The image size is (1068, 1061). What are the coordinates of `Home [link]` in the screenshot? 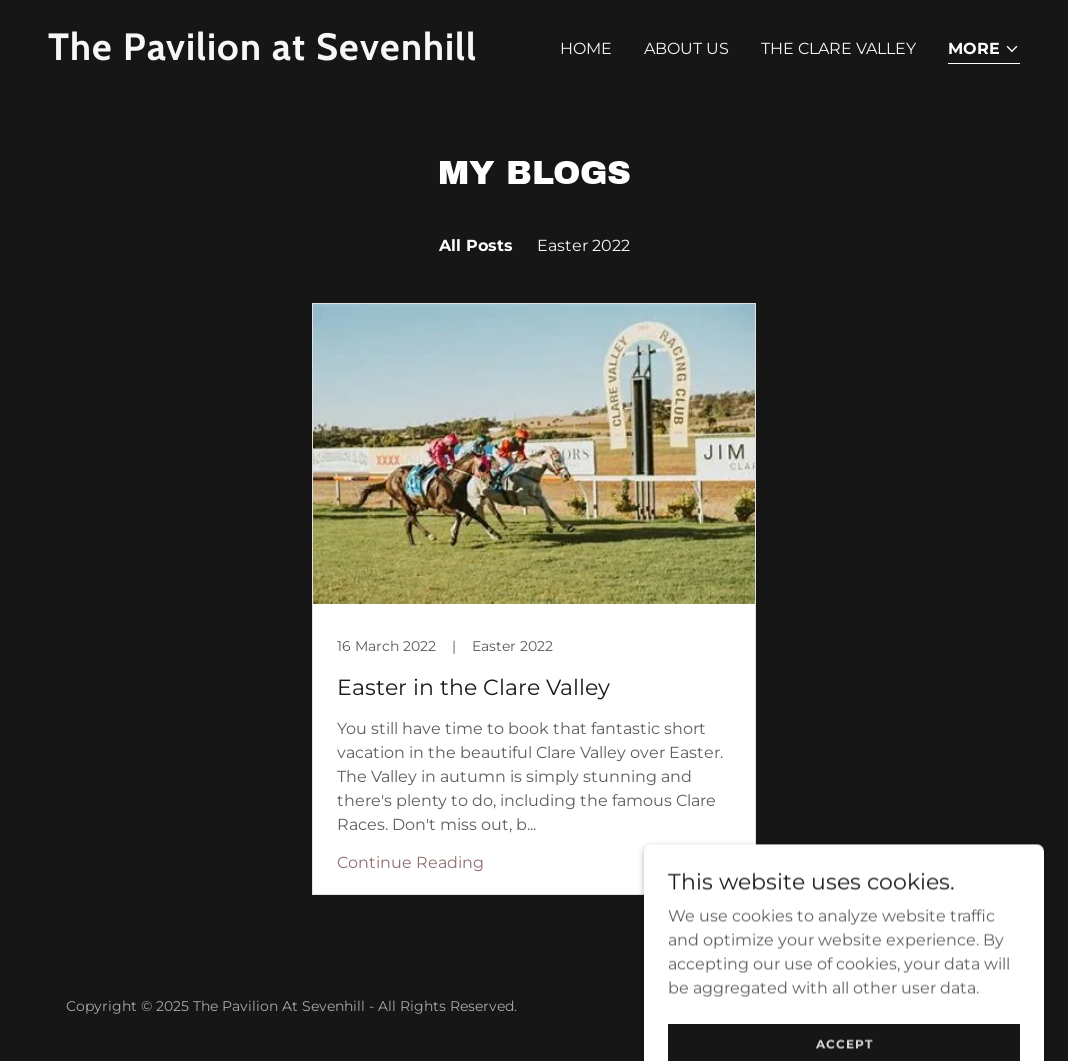 It's located at (586, 48).